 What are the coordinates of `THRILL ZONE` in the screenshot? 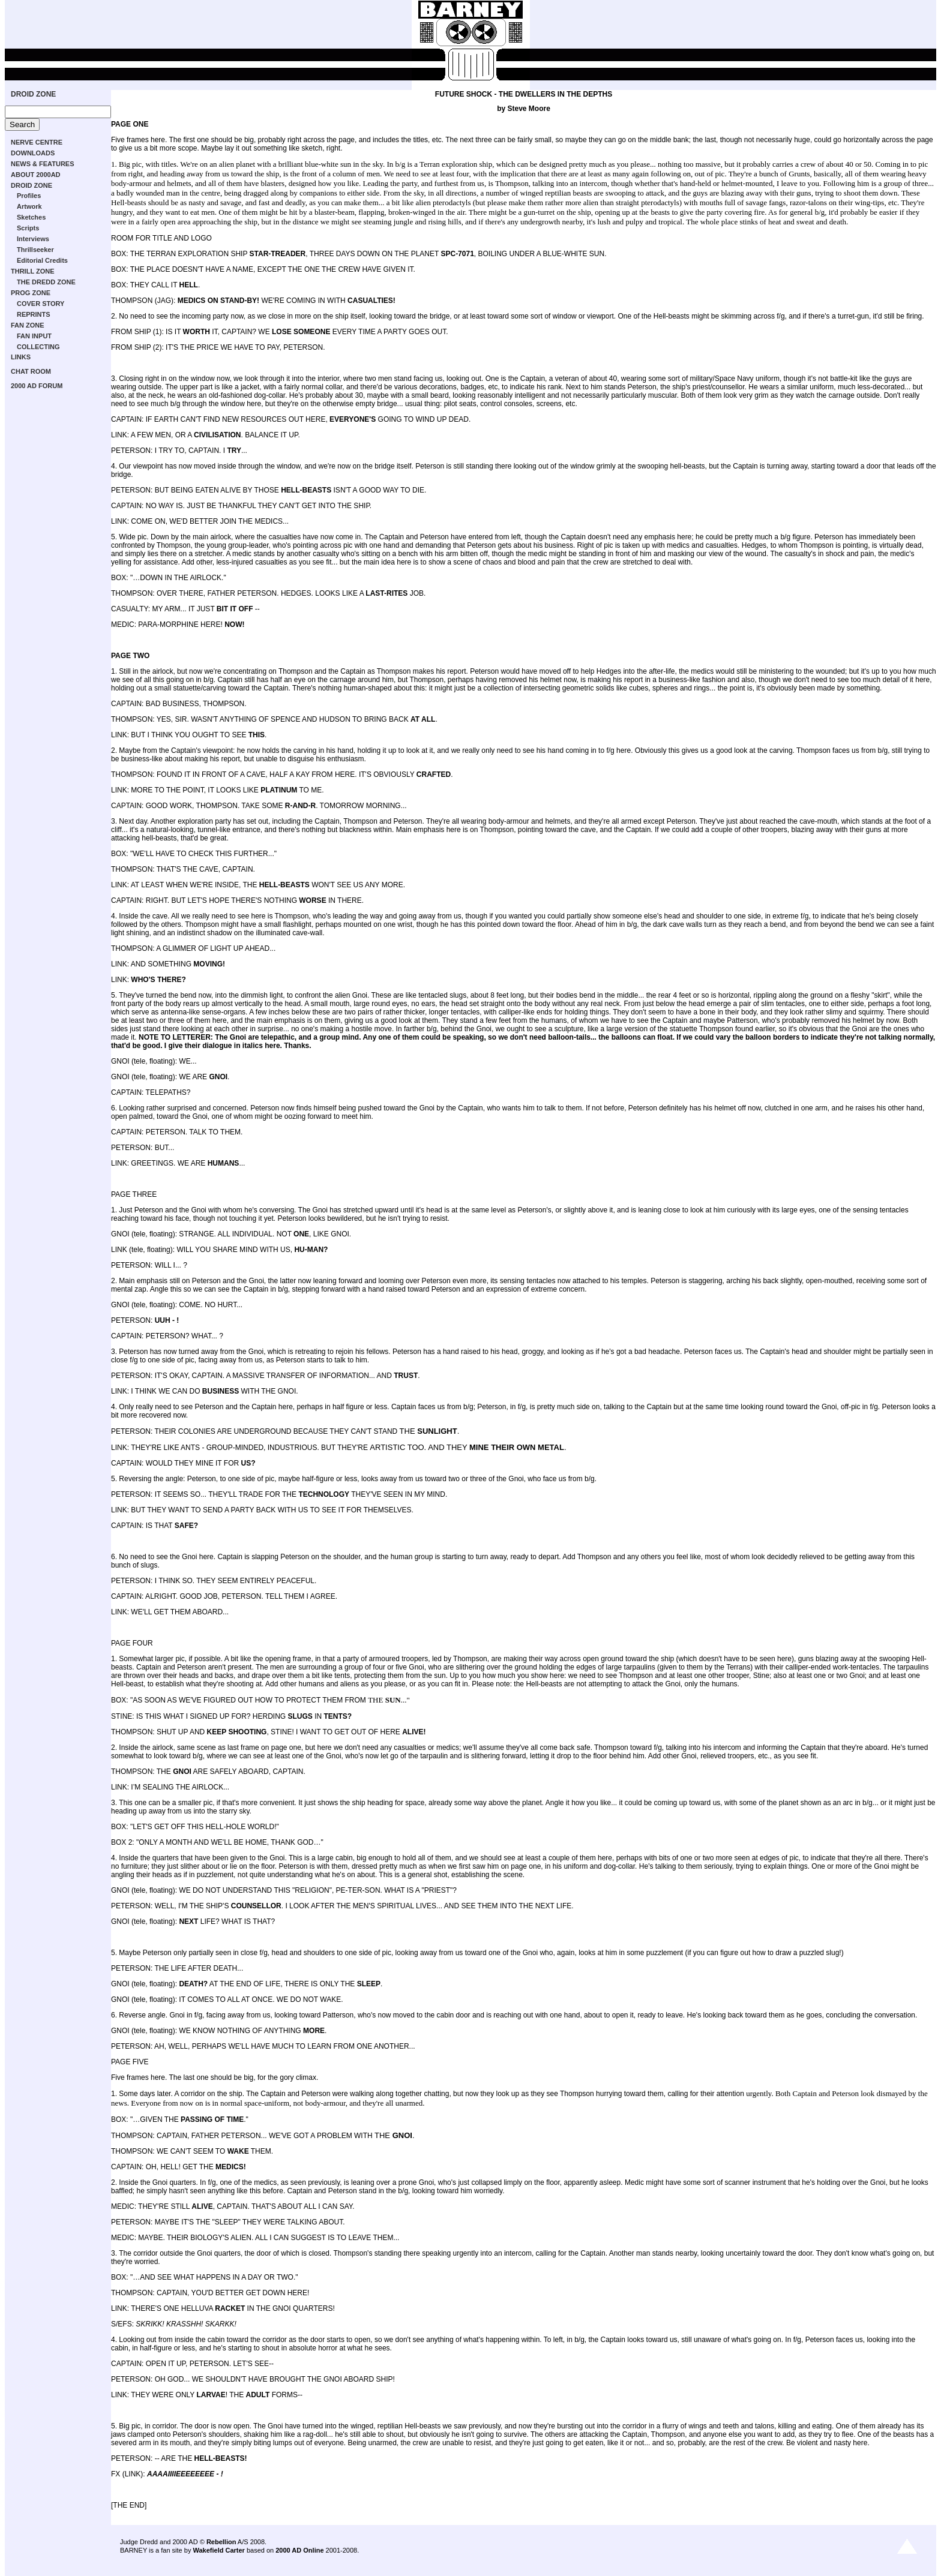 It's located at (33, 271).